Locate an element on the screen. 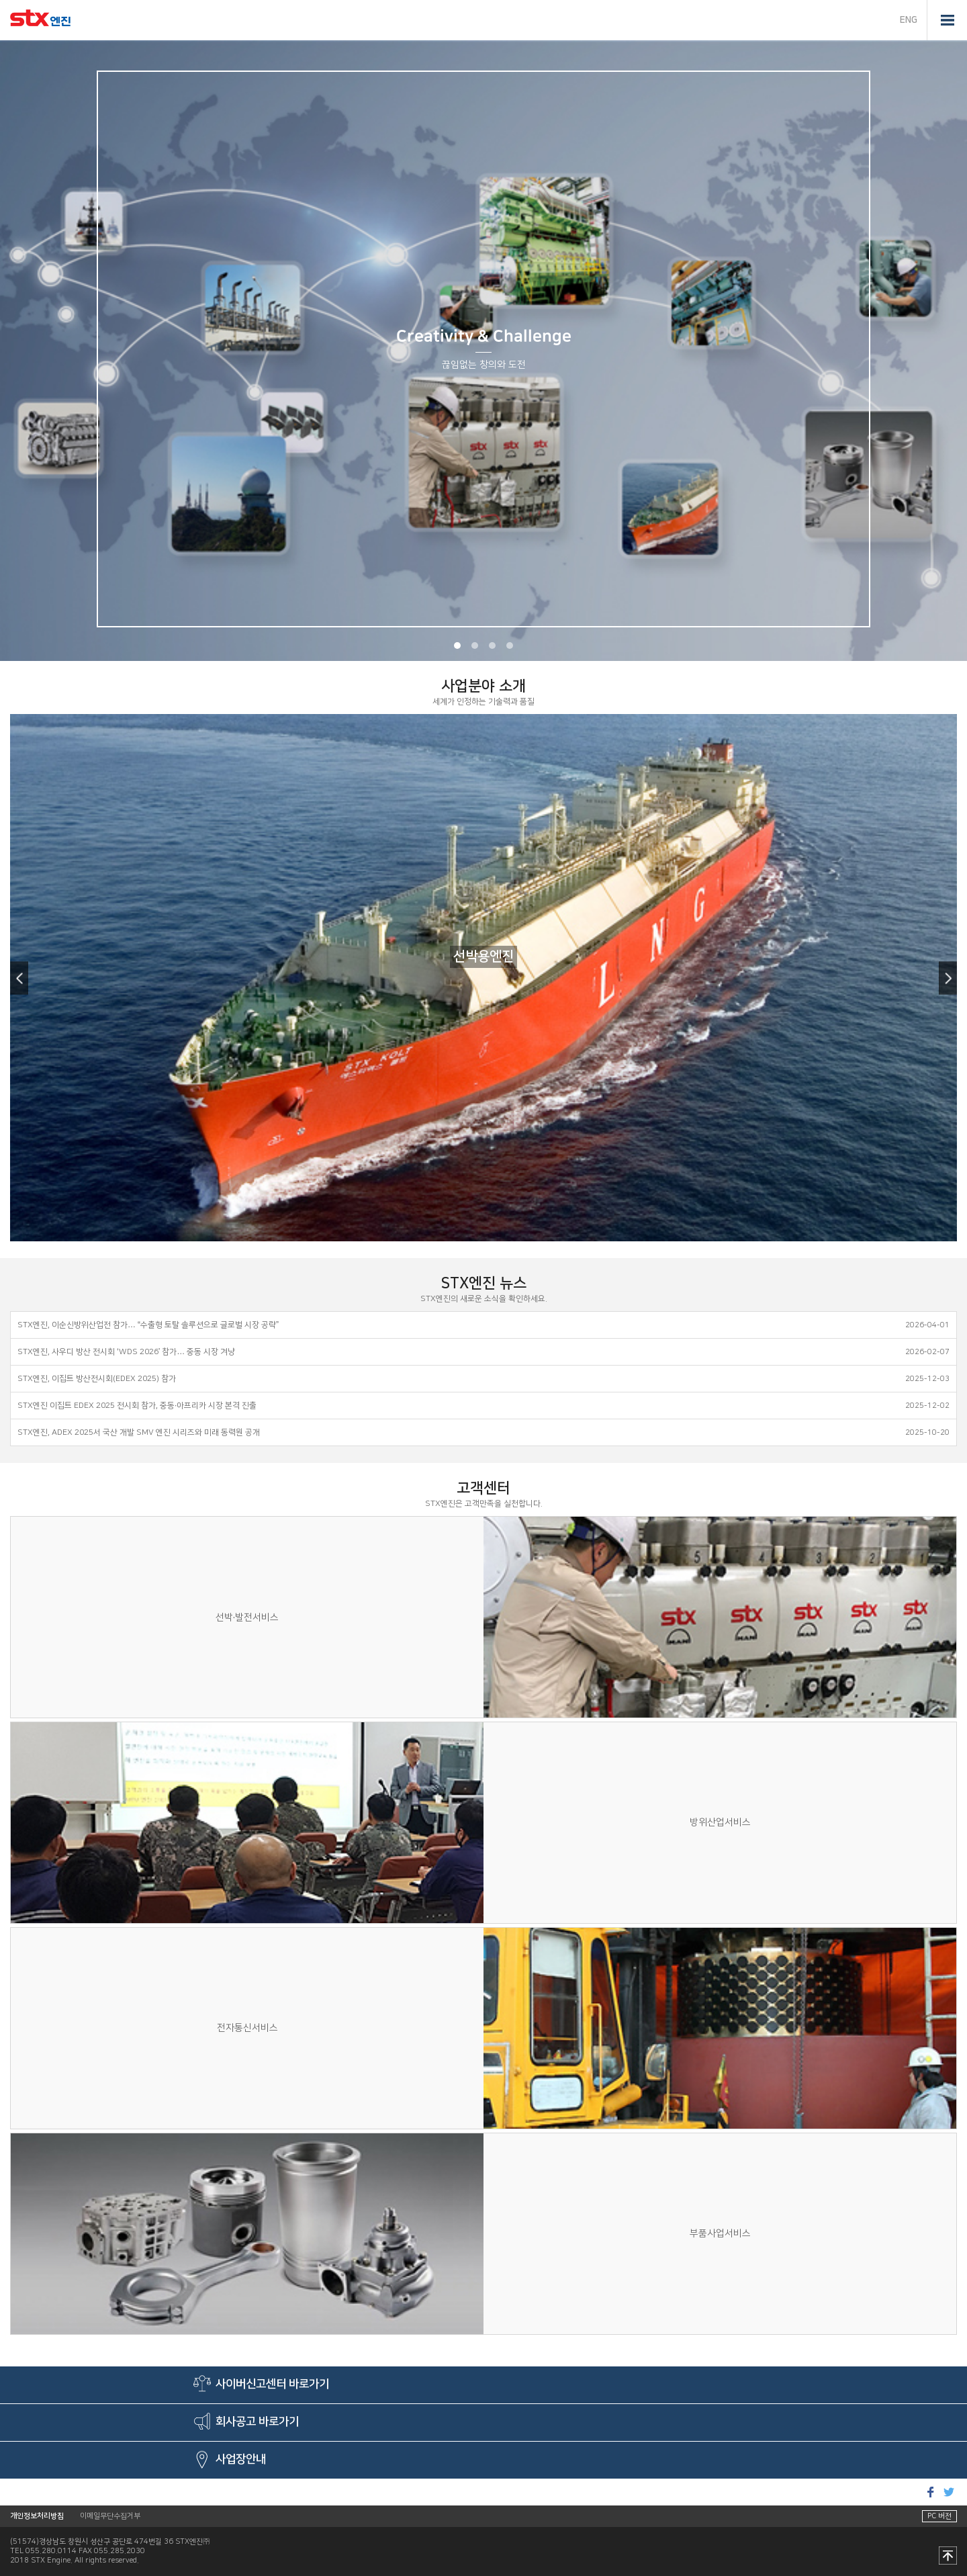 The image size is (967, 2576). STX엔진, 이순신방위산업전 참가… “수출형 토탈 솔루션으로 글로벌 시장 공략” is located at coordinates (148, 1325).